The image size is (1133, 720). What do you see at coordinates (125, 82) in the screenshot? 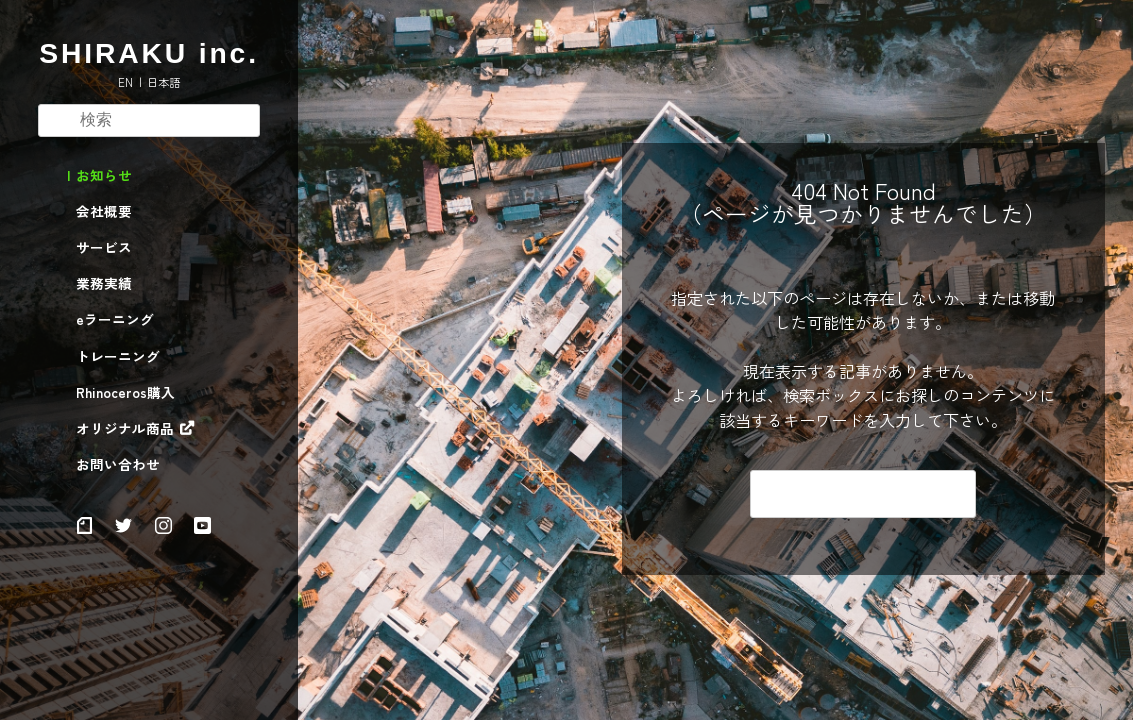
I see `EN` at bounding box center [125, 82].